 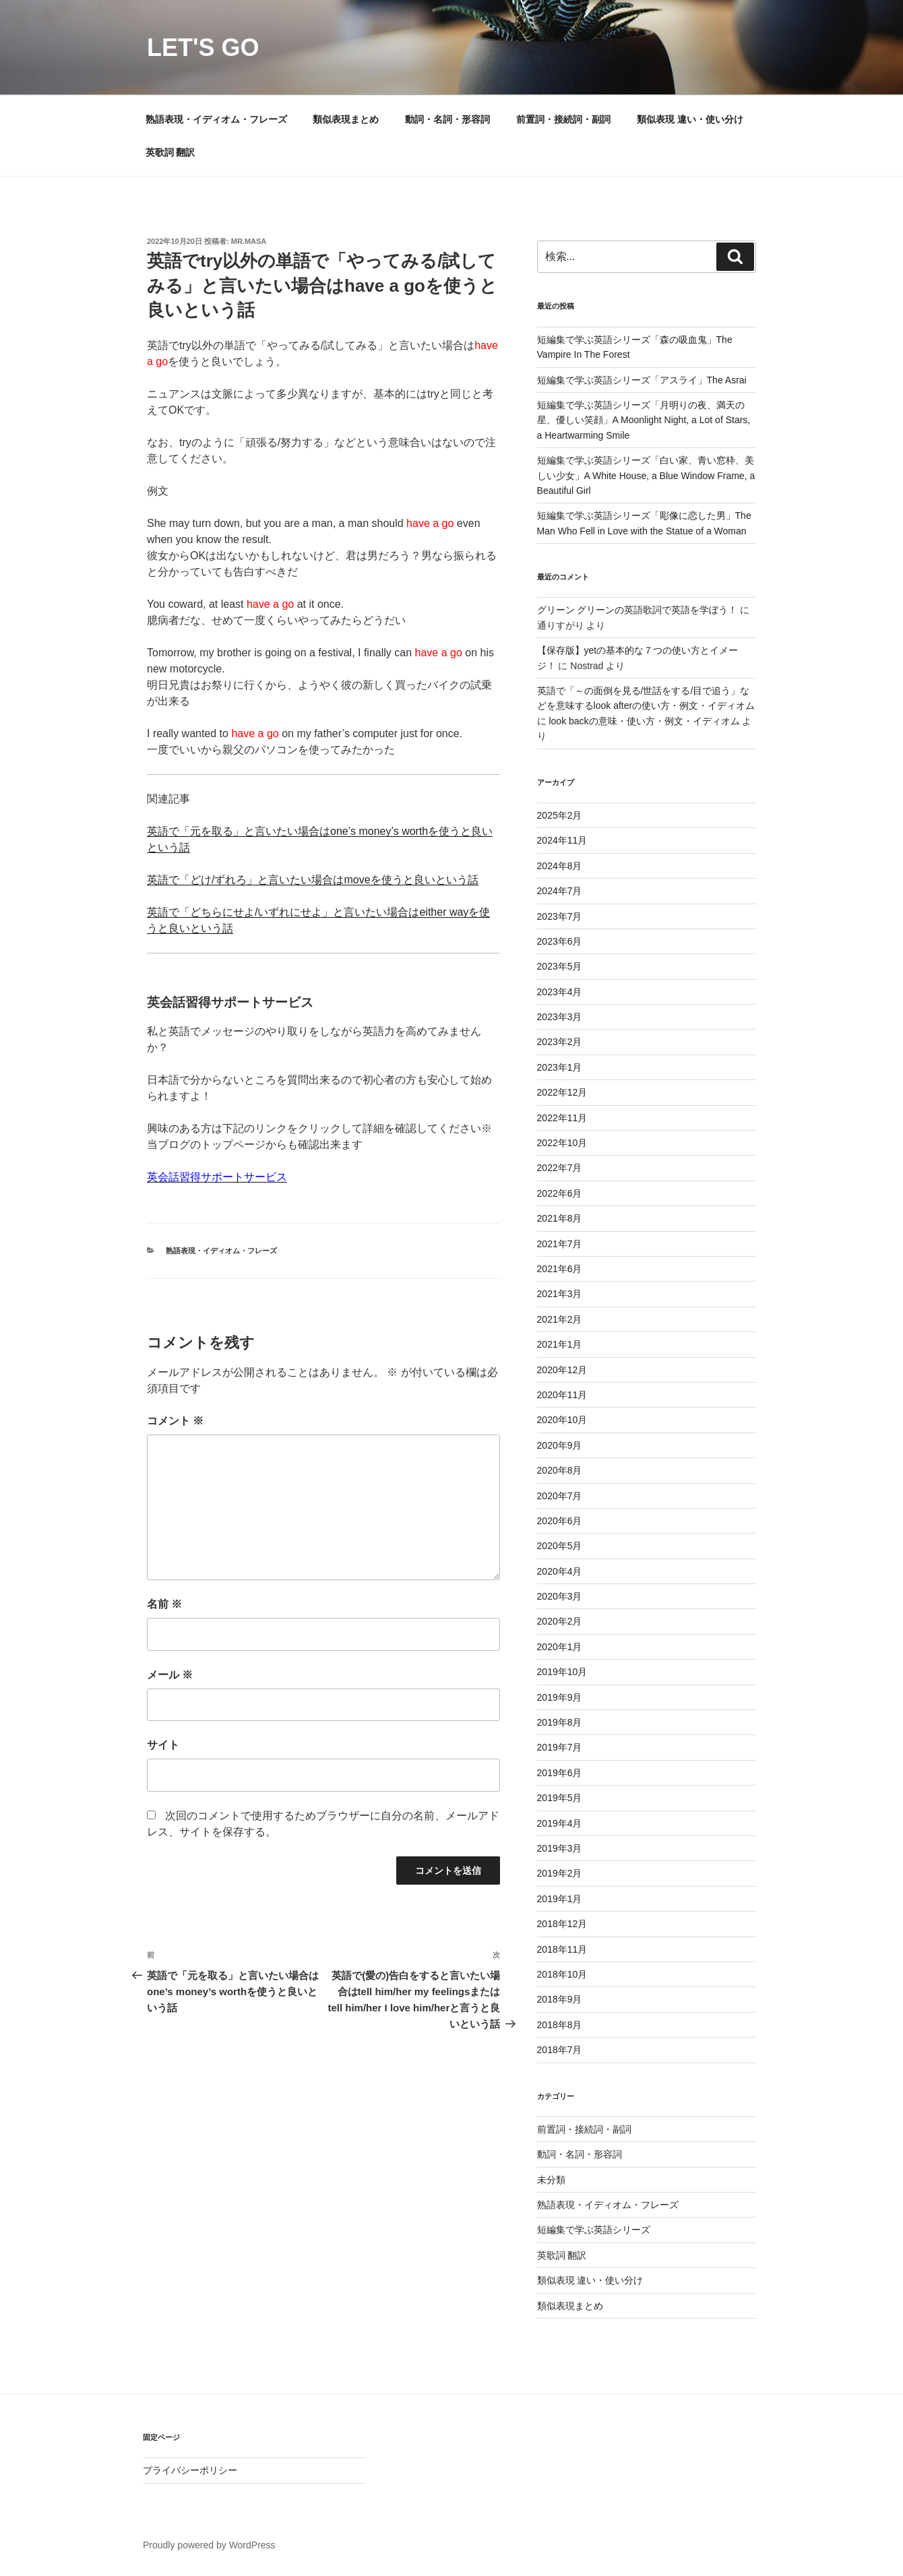 I want to click on 2018年9月, so click(x=559, y=1999).